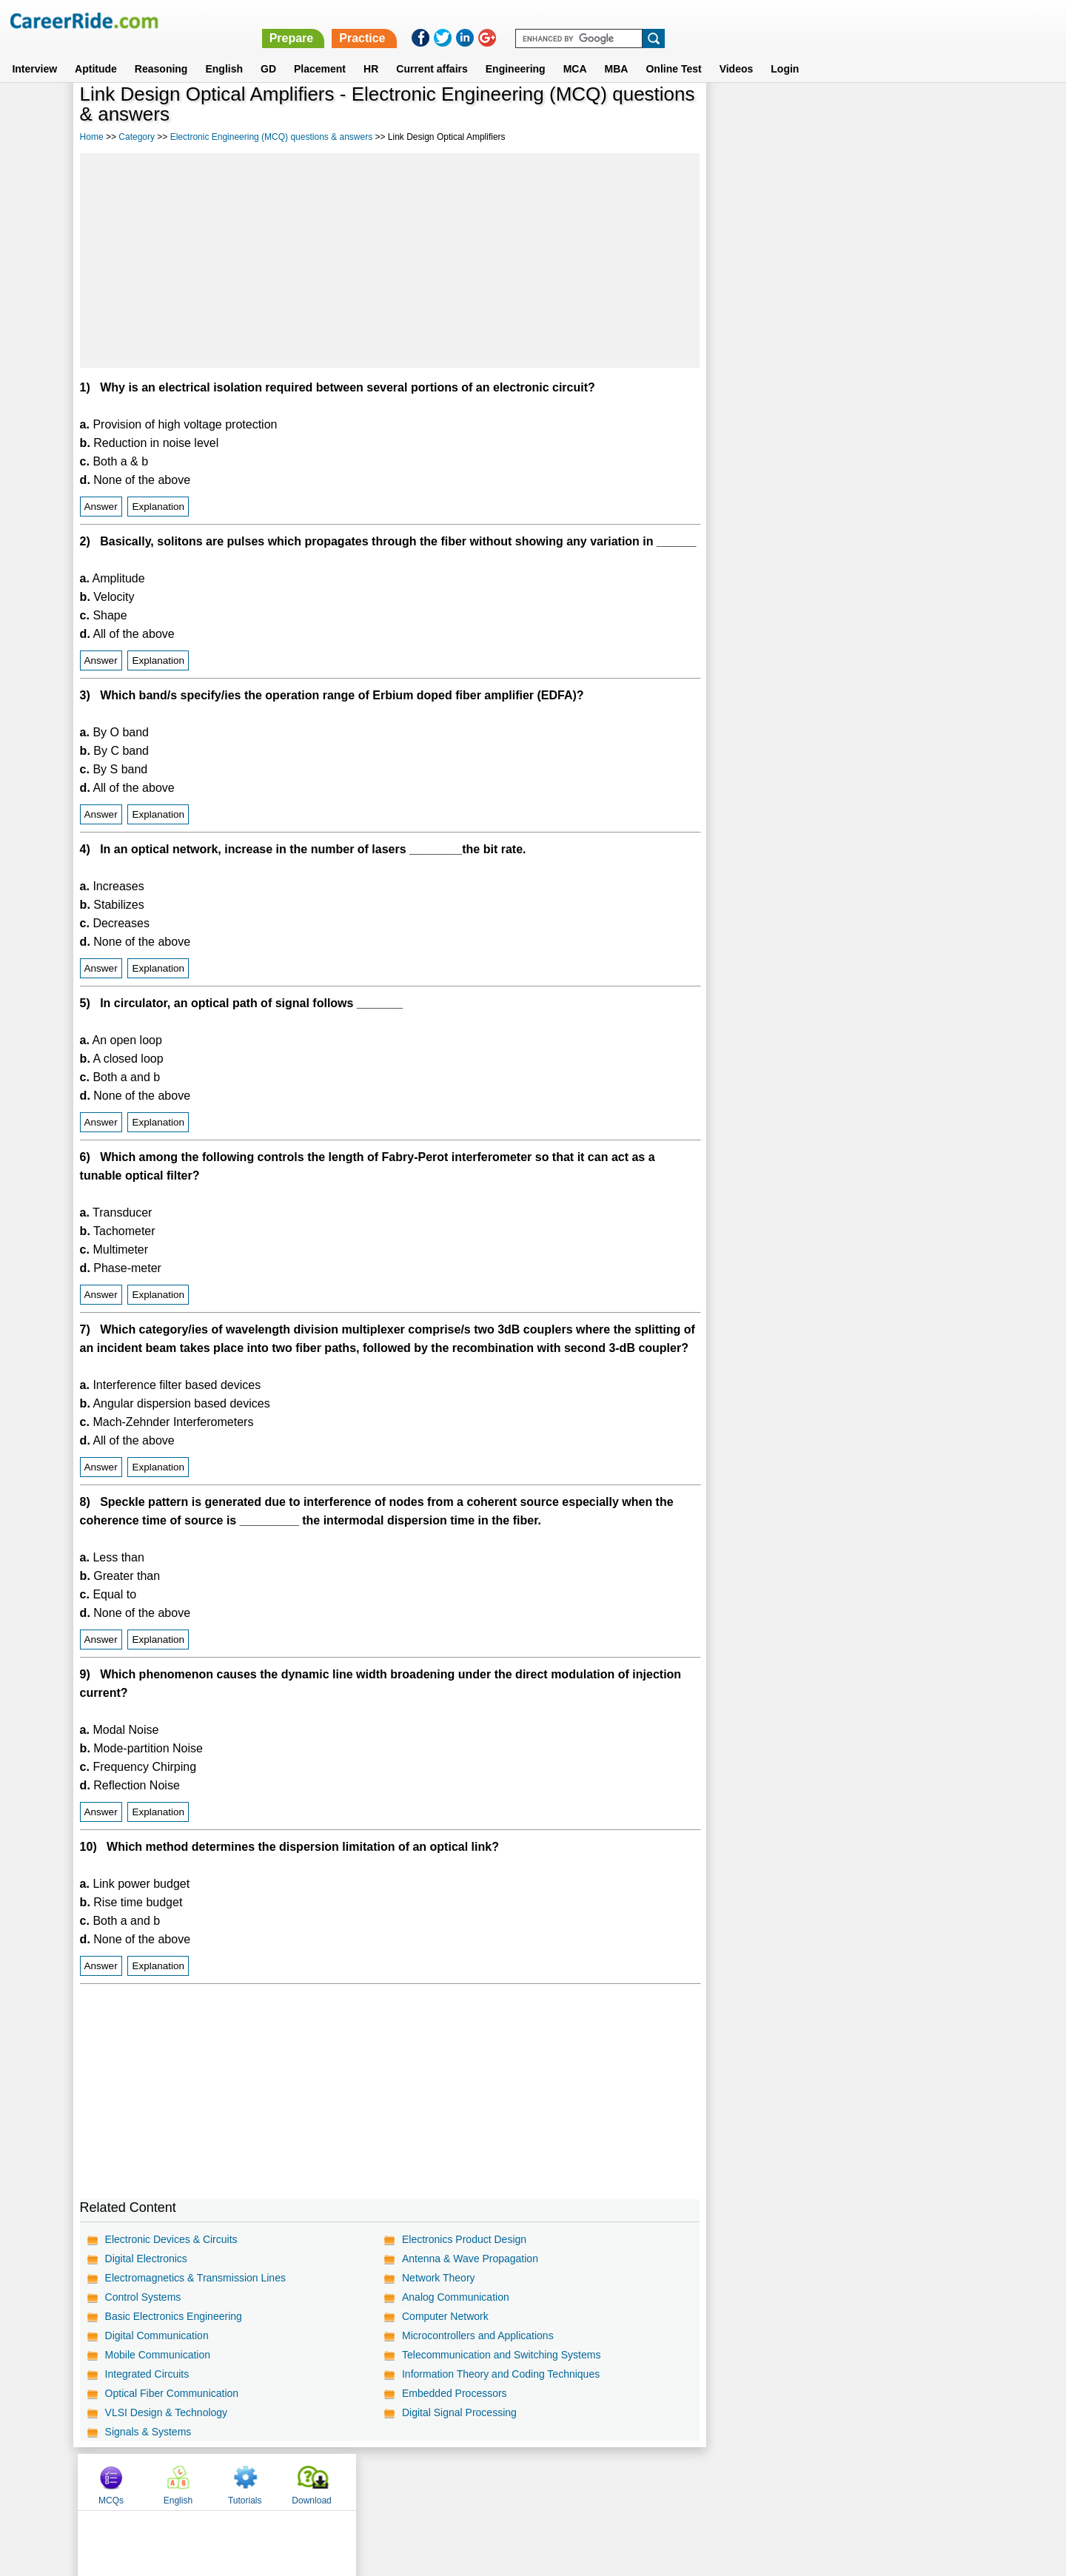  I want to click on MCQs, so click(743, 113).